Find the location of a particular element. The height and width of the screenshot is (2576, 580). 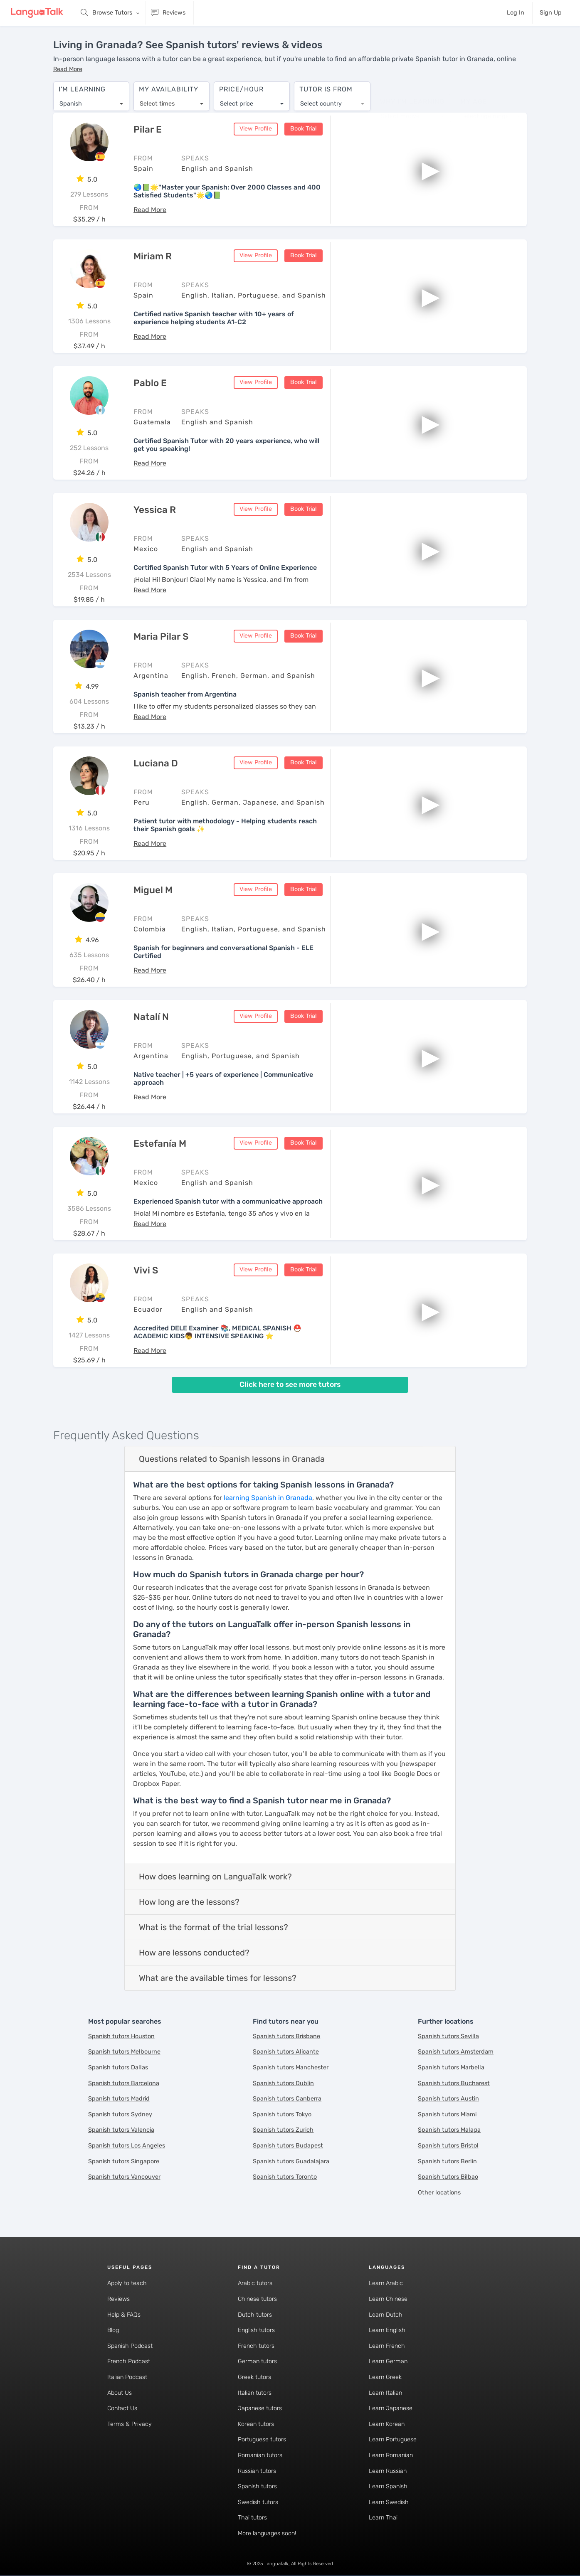

German tutors is located at coordinates (257, 2362).